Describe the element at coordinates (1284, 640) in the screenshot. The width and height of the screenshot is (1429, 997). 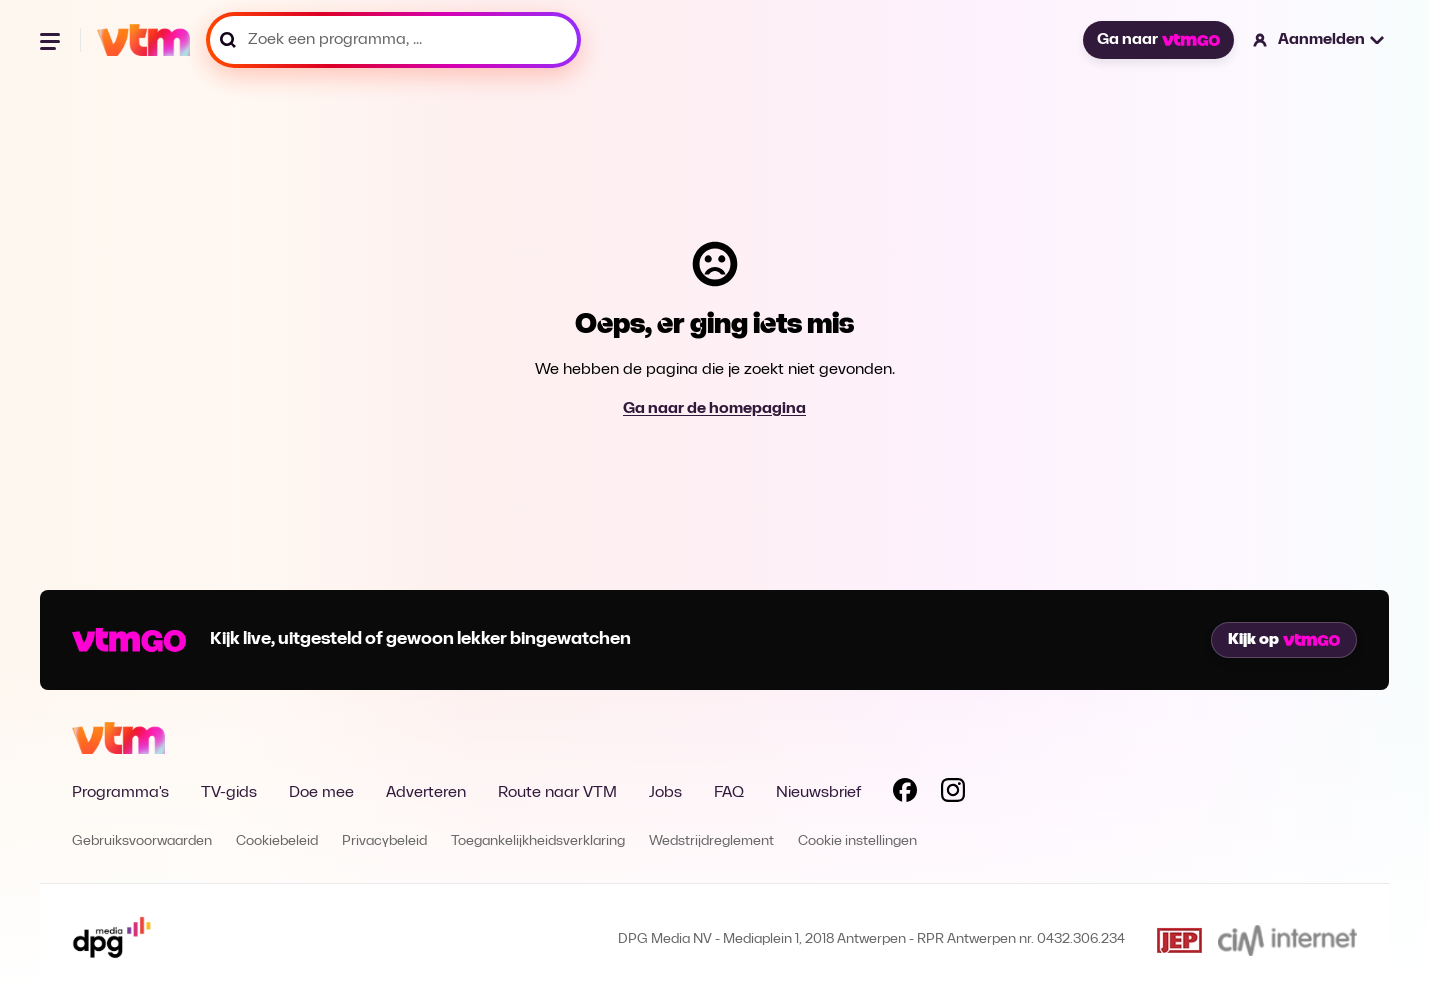
I see `Kijk op` at that location.